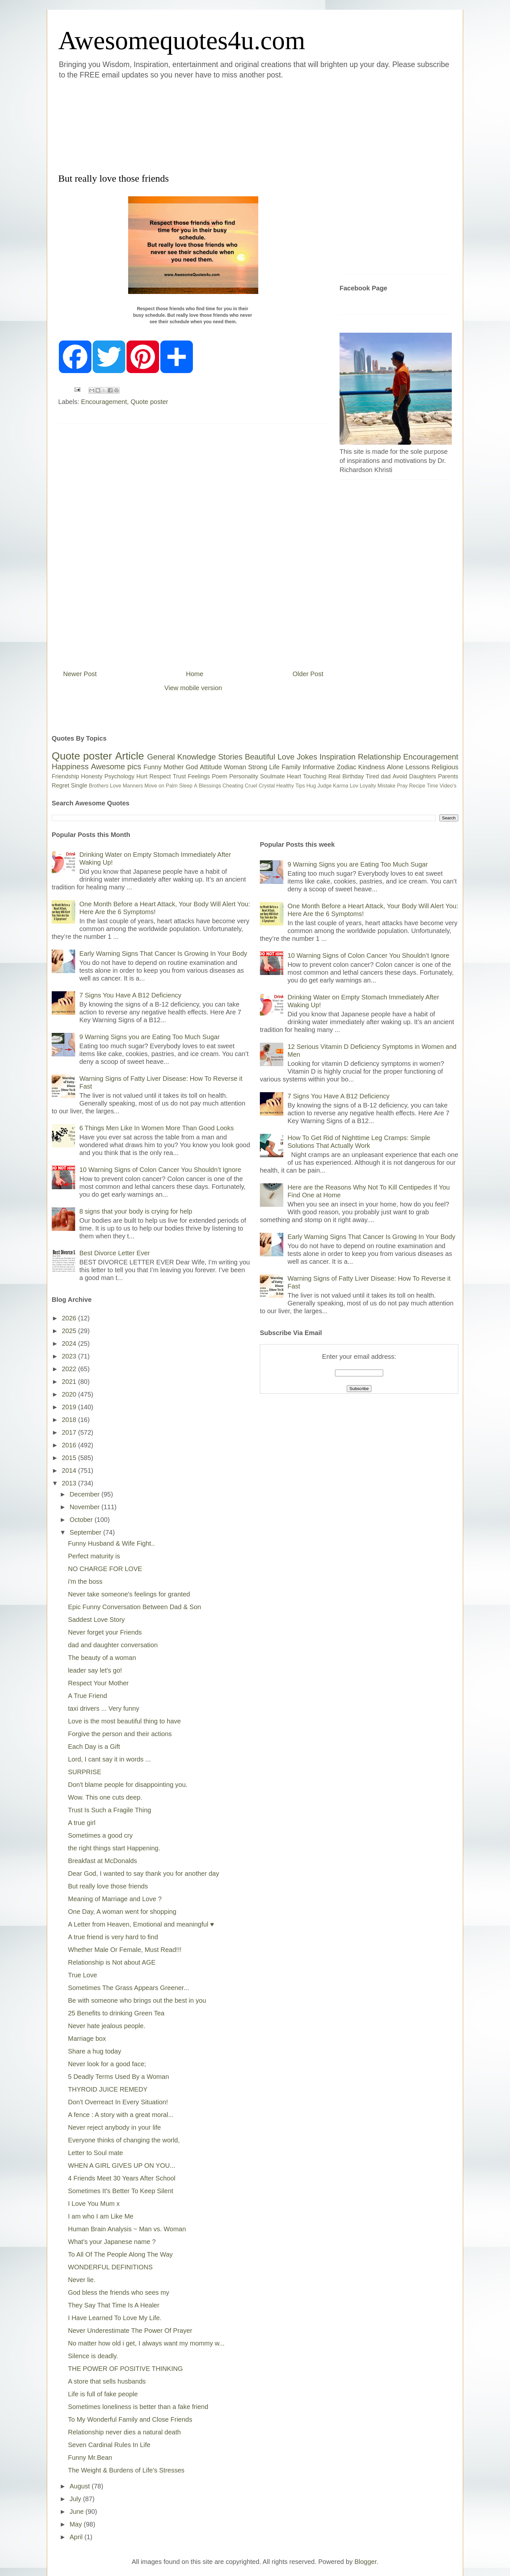 This screenshot has width=510, height=2576. Describe the element at coordinates (130, 2330) in the screenshot. I see `Never Underestimate The Power Of Prayer` at that location.